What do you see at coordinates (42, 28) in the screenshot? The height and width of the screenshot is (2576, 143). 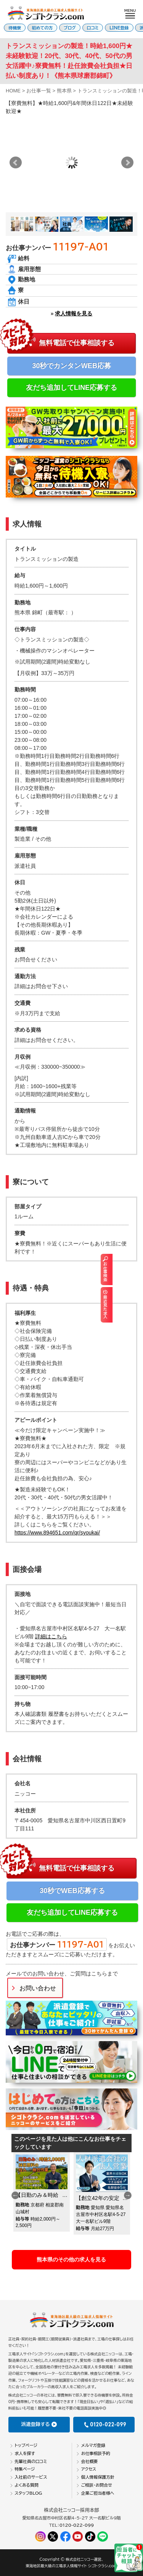 I see `初めての方` at bounding box center [42, 28].